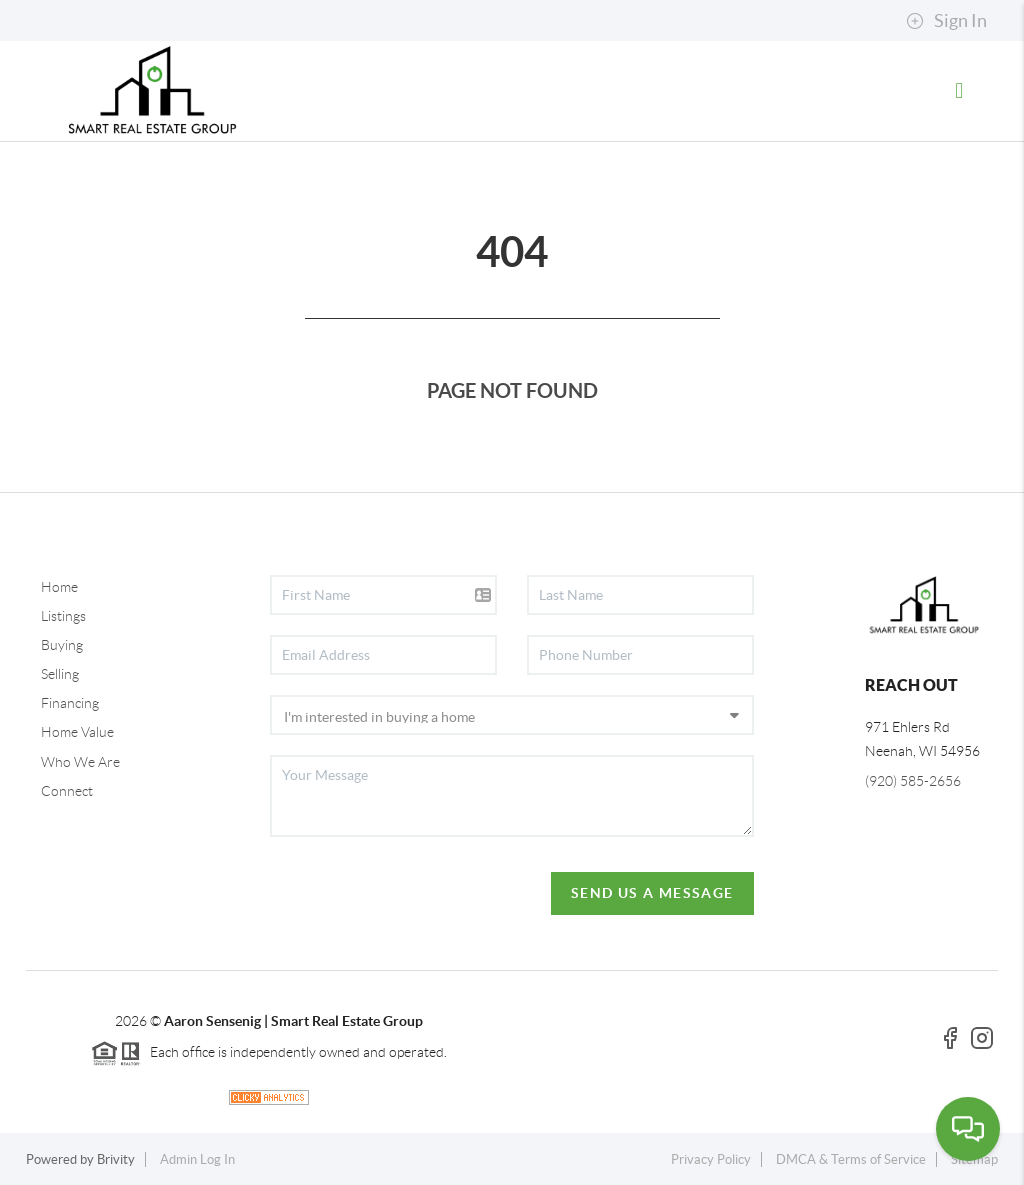  What do you see at coordinates (652, 893) in the screenshot?
I see `Send Us A Message` at bounding box center [652, 893].